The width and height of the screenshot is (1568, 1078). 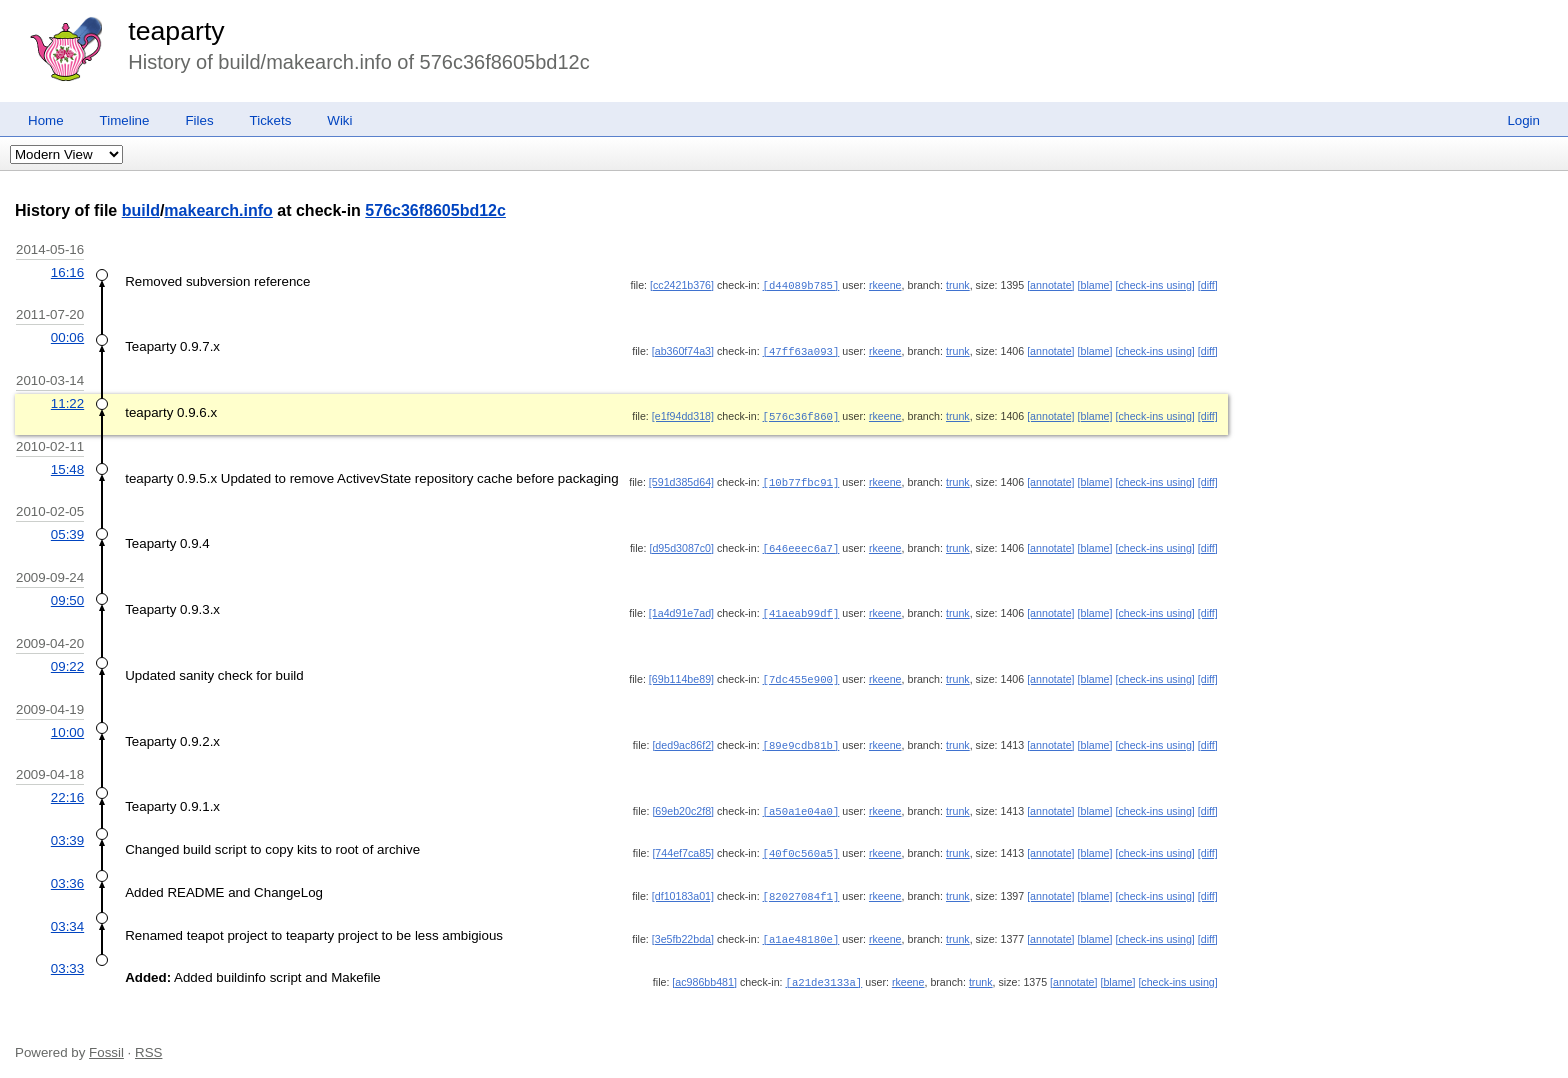 I want to click on [82027084f1], so click(x=801, y=886).